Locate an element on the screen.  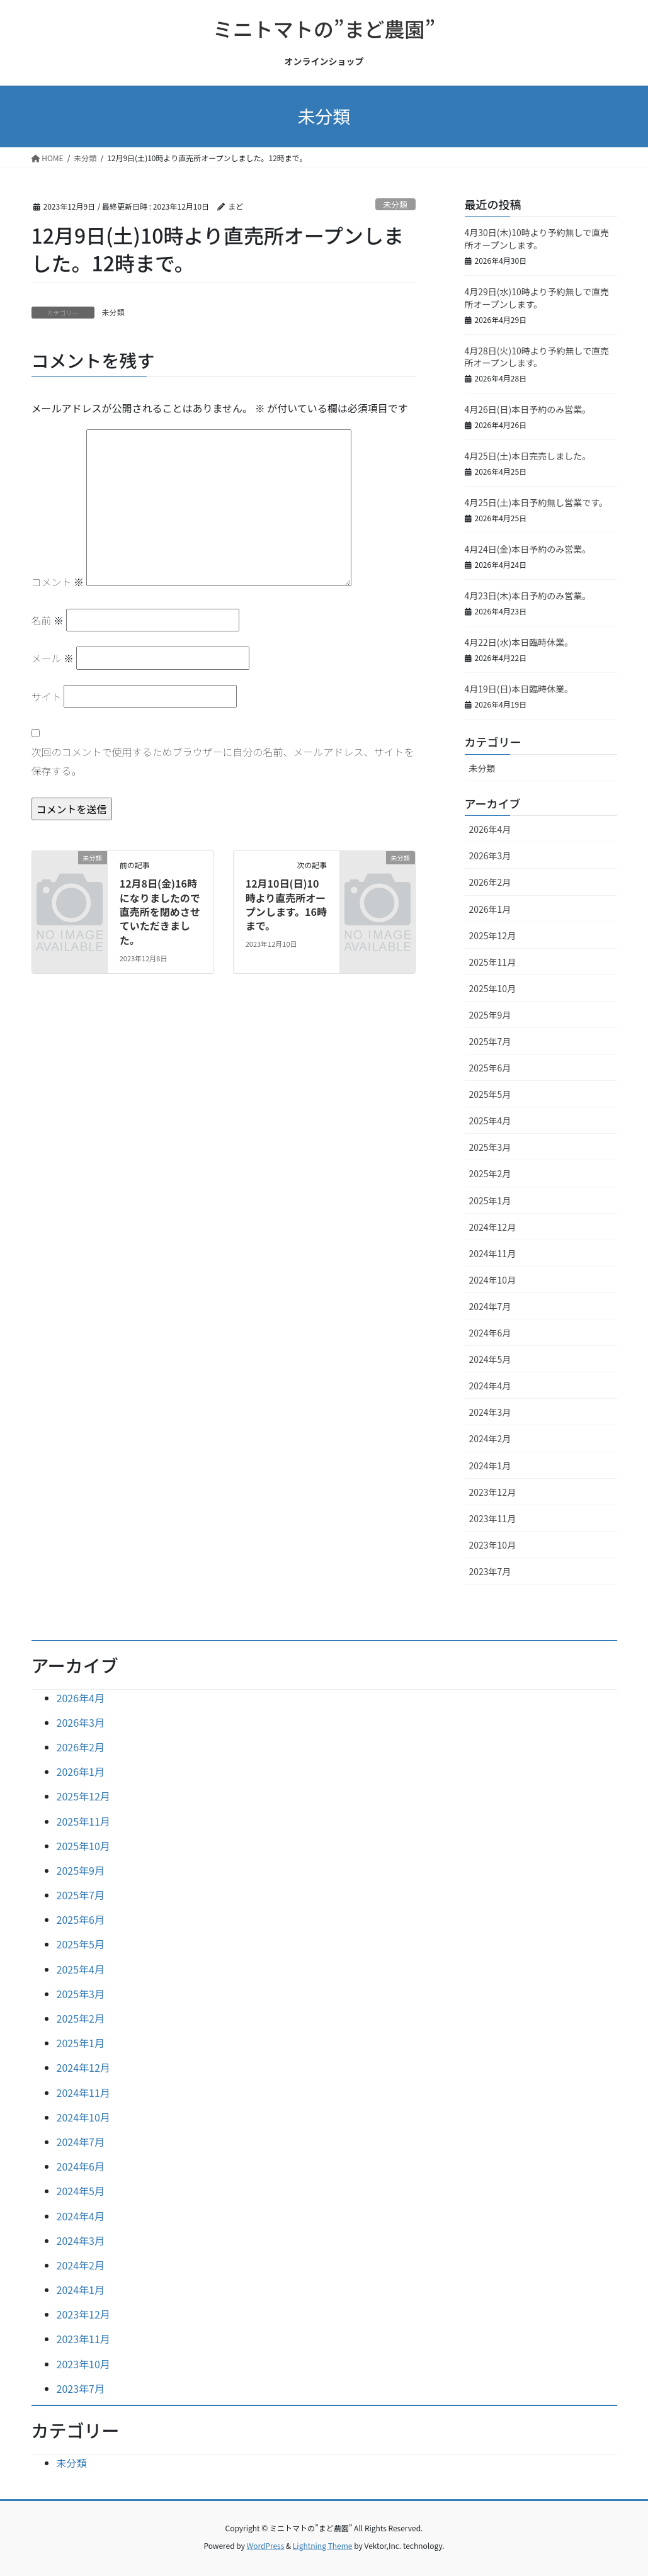
Lightning Theme is located at coordinates (323, 2545).